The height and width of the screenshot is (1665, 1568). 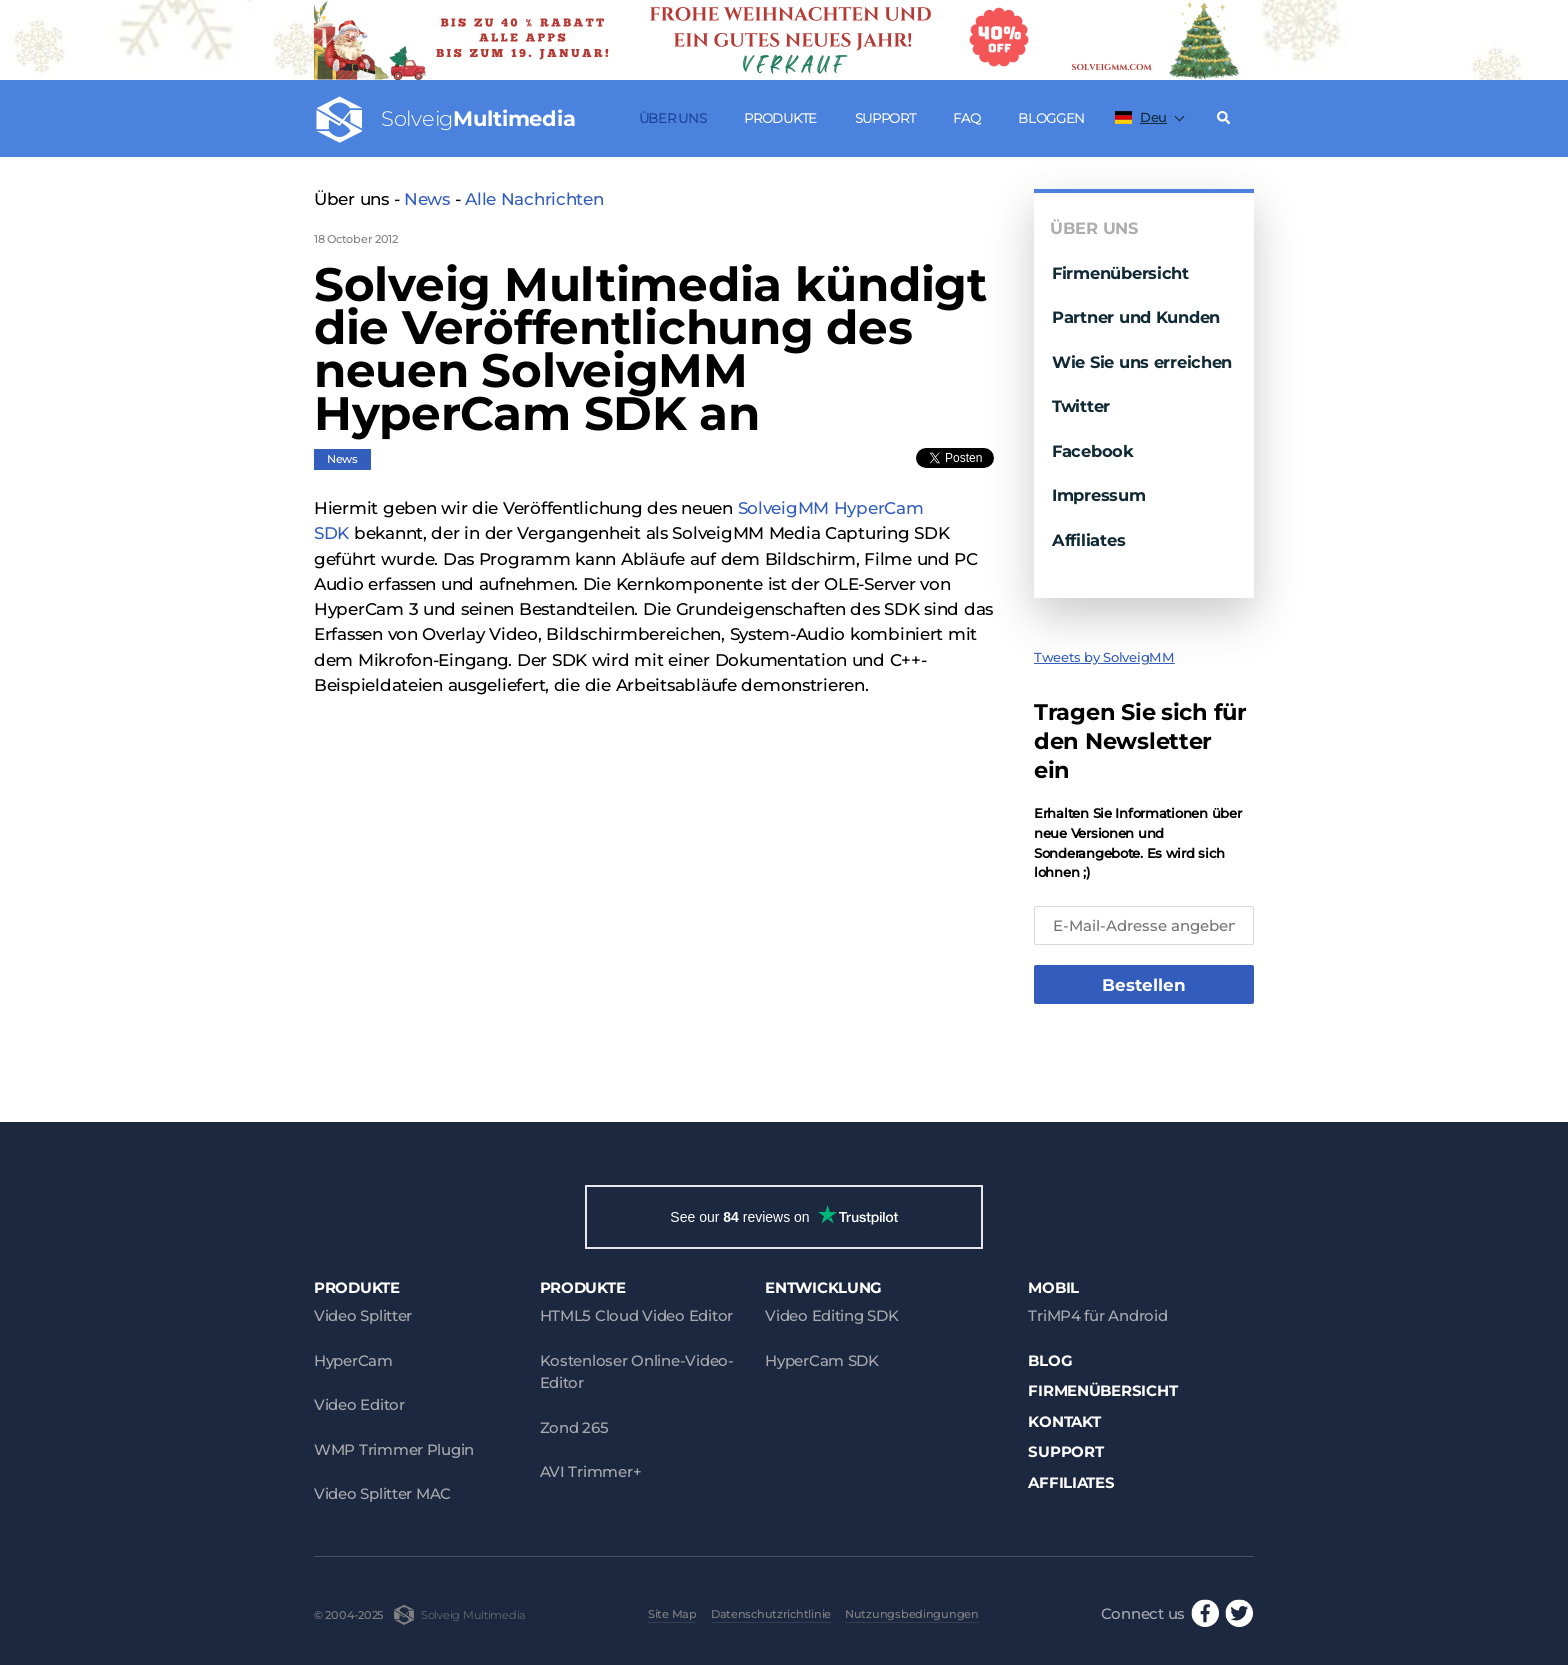 What do you see at coordinates (382, 1493) in the screenshot?
I see `Video Splitter MAC` at bounding box center [382, 1493].